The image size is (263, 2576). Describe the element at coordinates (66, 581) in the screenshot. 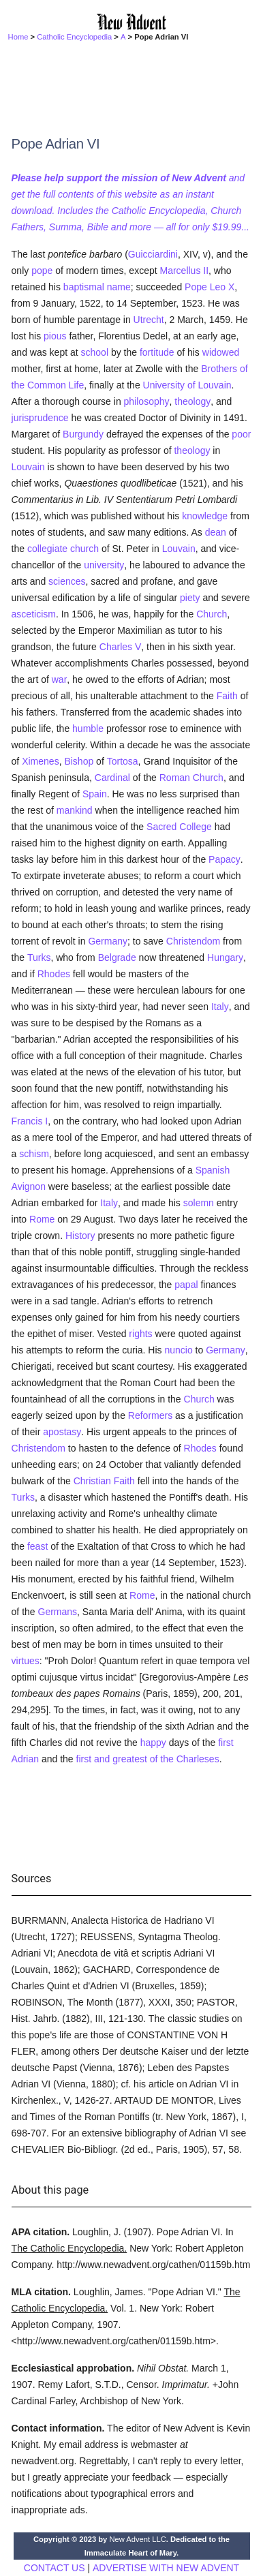

I see `sciences` at that location.